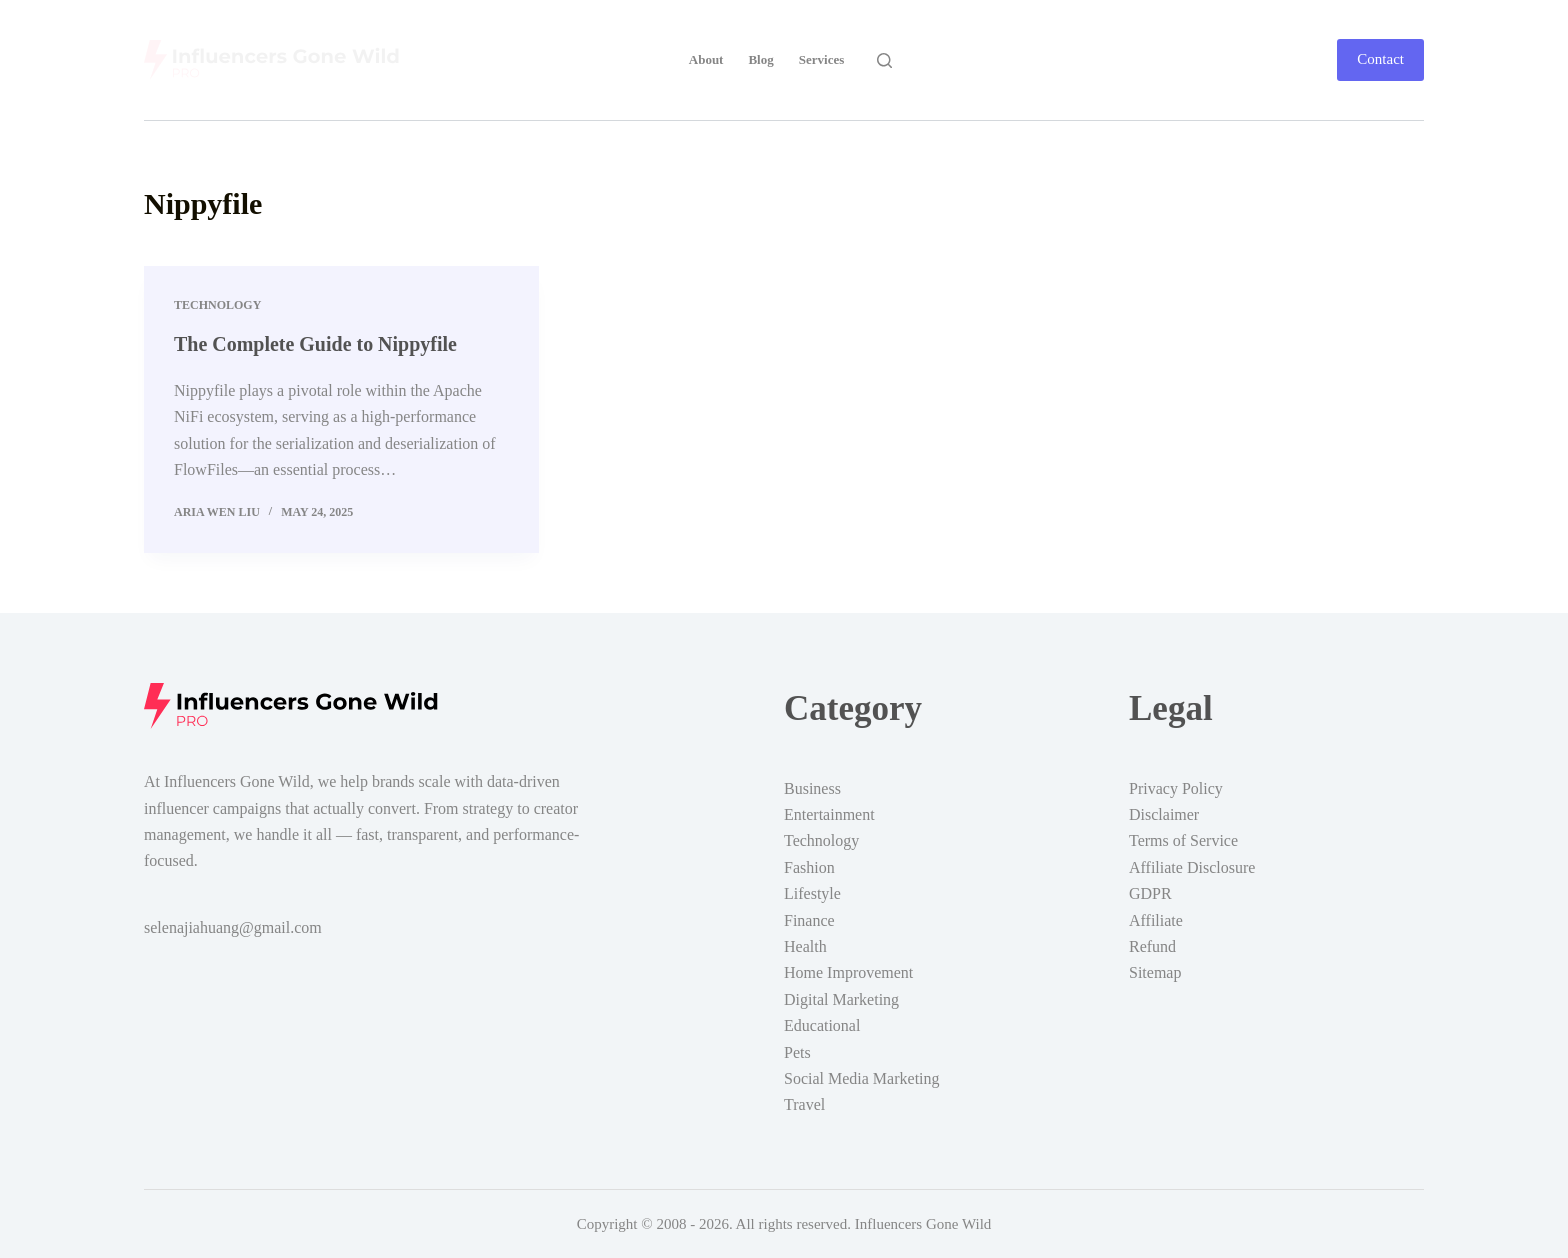 This screenshot has height=1258, width=1568. Describe the element at coordinates (1156, 919) in the screenshot. I see `Affiliate` at that location.